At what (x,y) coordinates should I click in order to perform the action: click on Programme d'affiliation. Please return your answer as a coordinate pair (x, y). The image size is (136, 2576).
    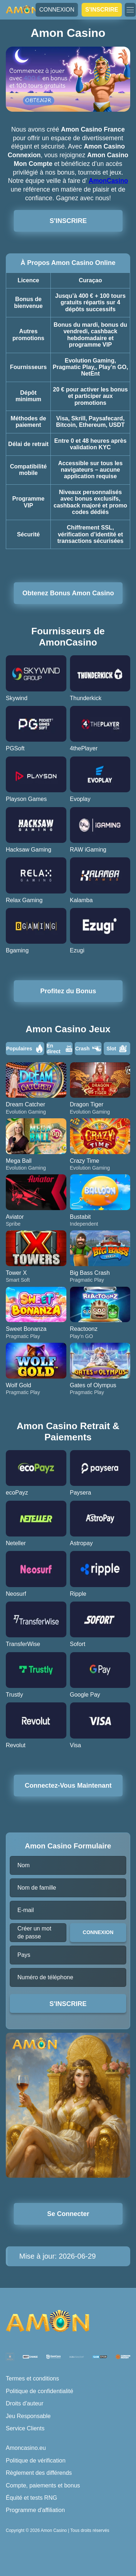
    Looking at the image, I should click on (35, 2510).